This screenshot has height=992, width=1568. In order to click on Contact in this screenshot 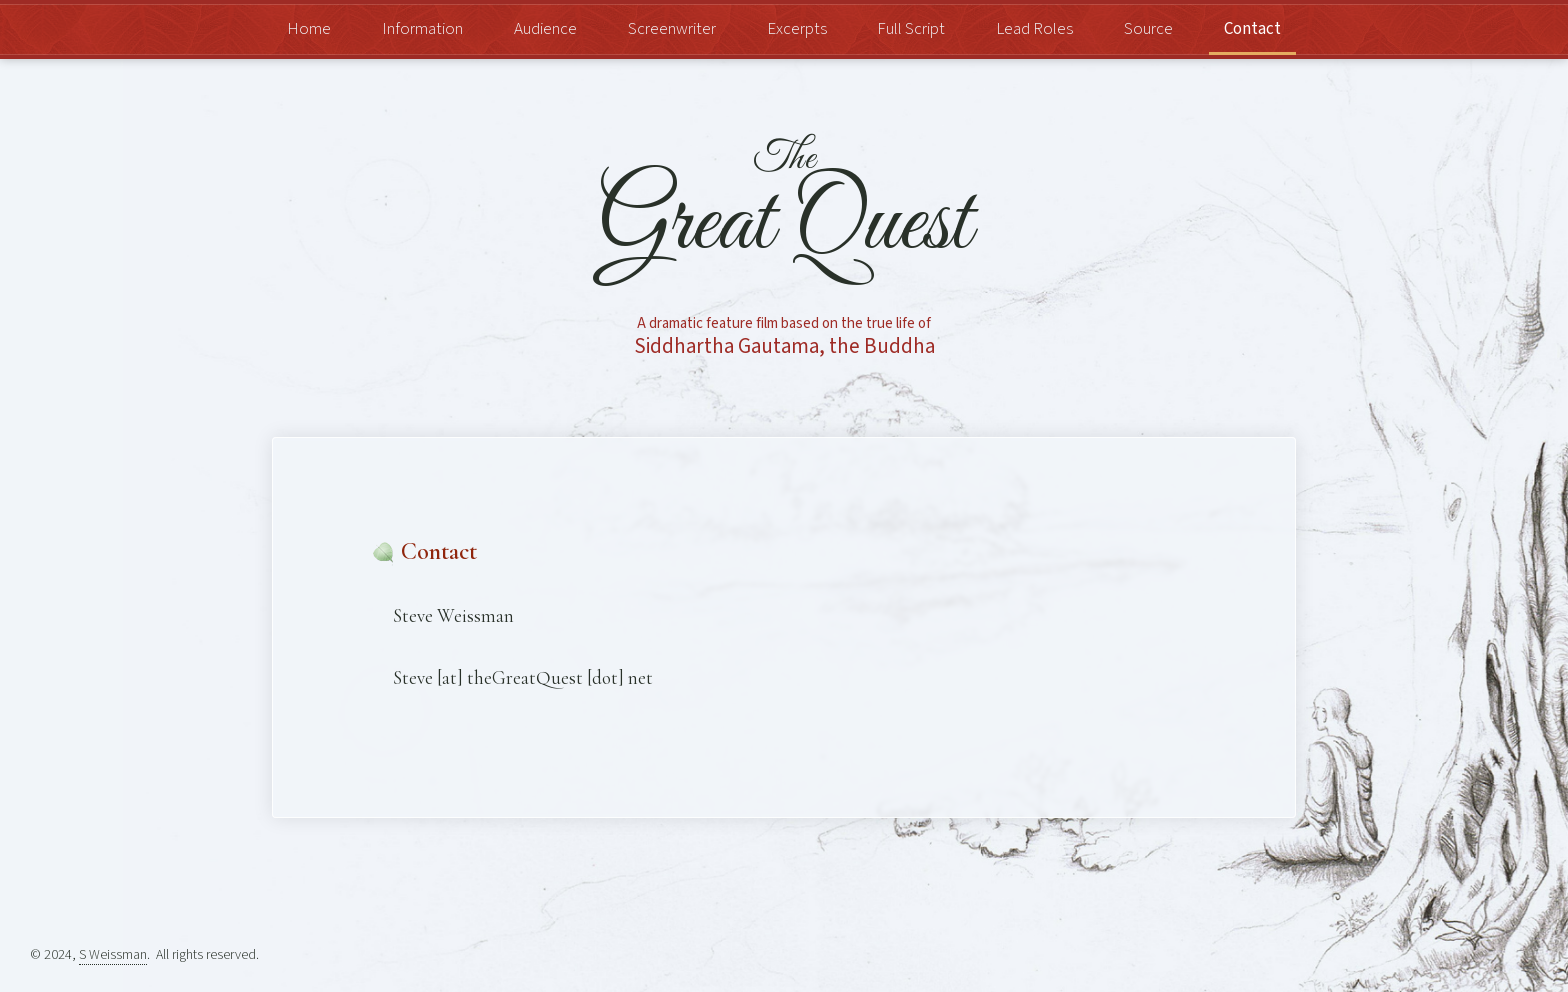, I will do `click(1252, 29)`.